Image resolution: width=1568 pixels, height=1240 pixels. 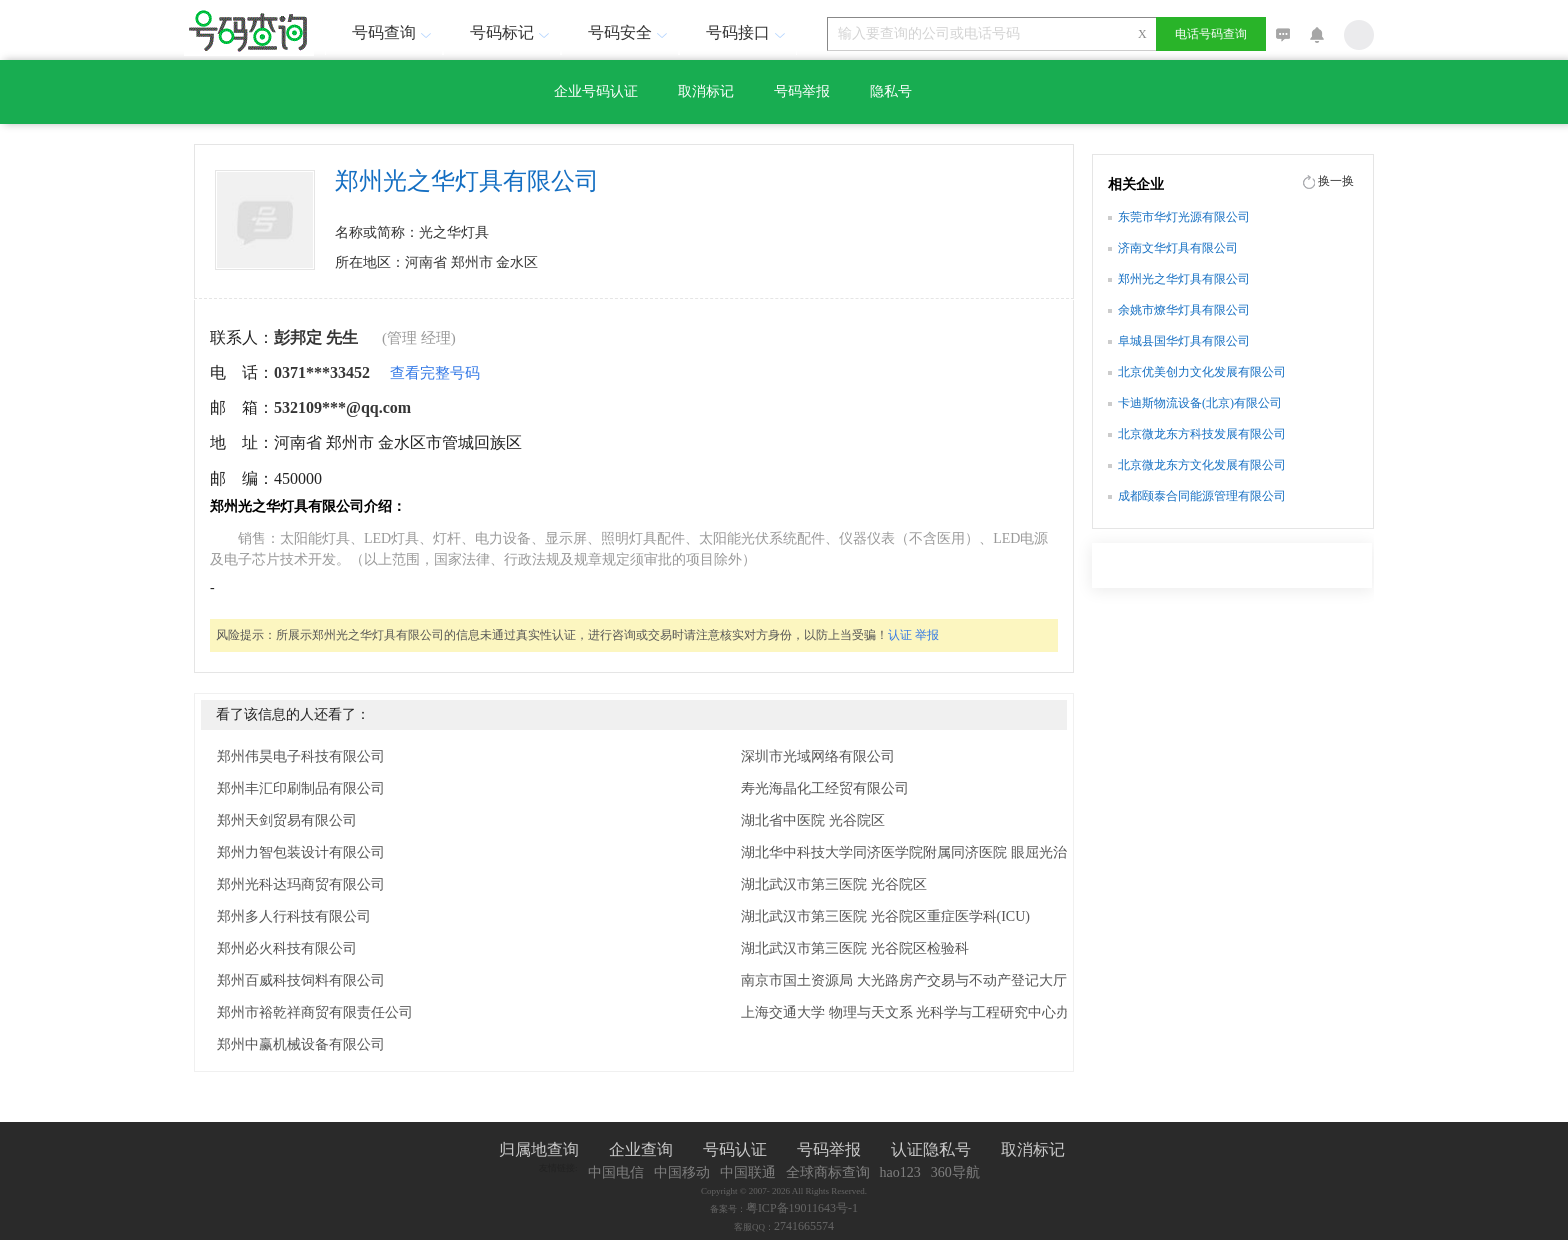 I want to click on 电话号码查询, so click(x=1211, y=34).